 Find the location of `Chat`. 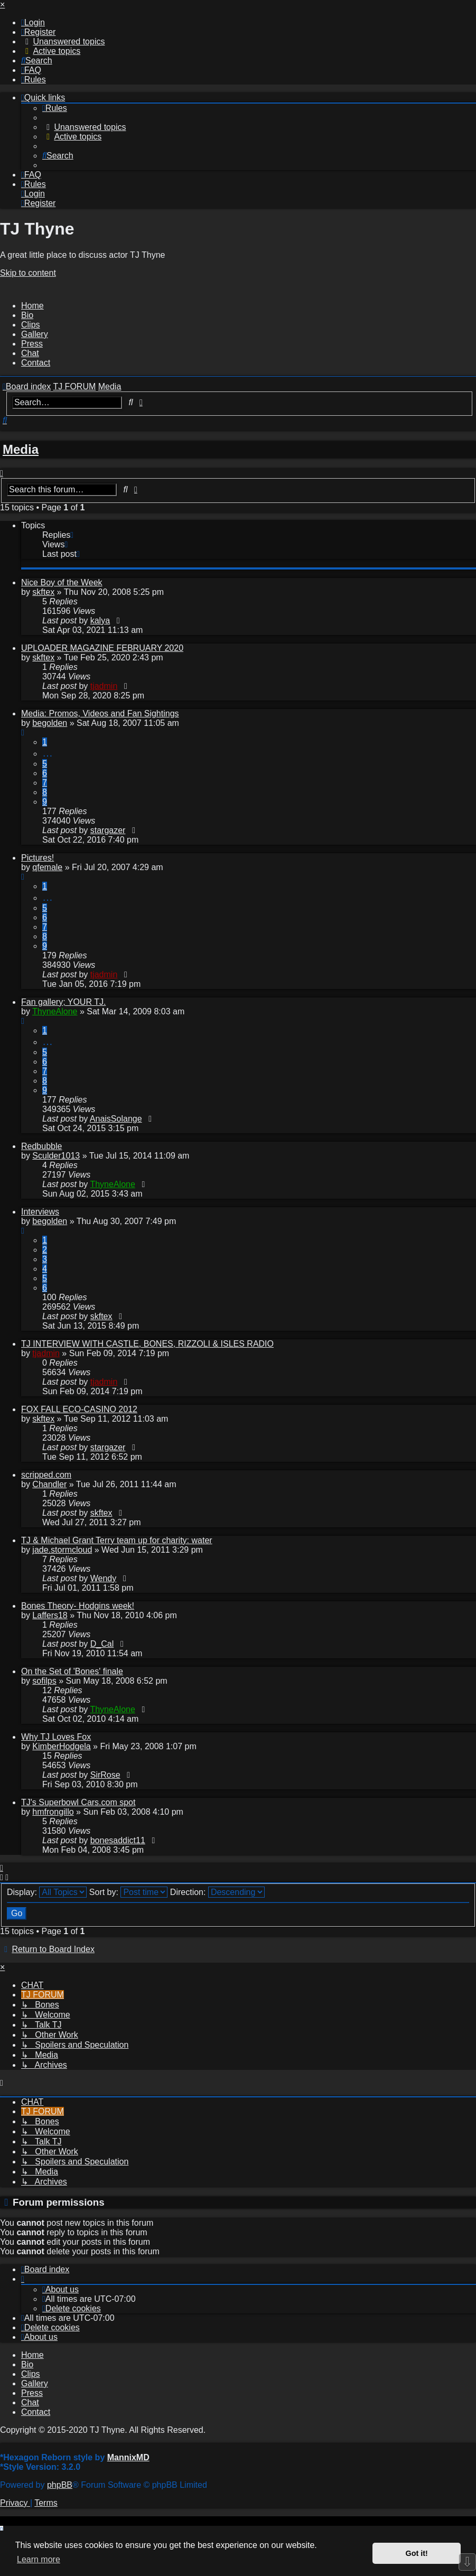

Chat is located at coordinates (30, 353).